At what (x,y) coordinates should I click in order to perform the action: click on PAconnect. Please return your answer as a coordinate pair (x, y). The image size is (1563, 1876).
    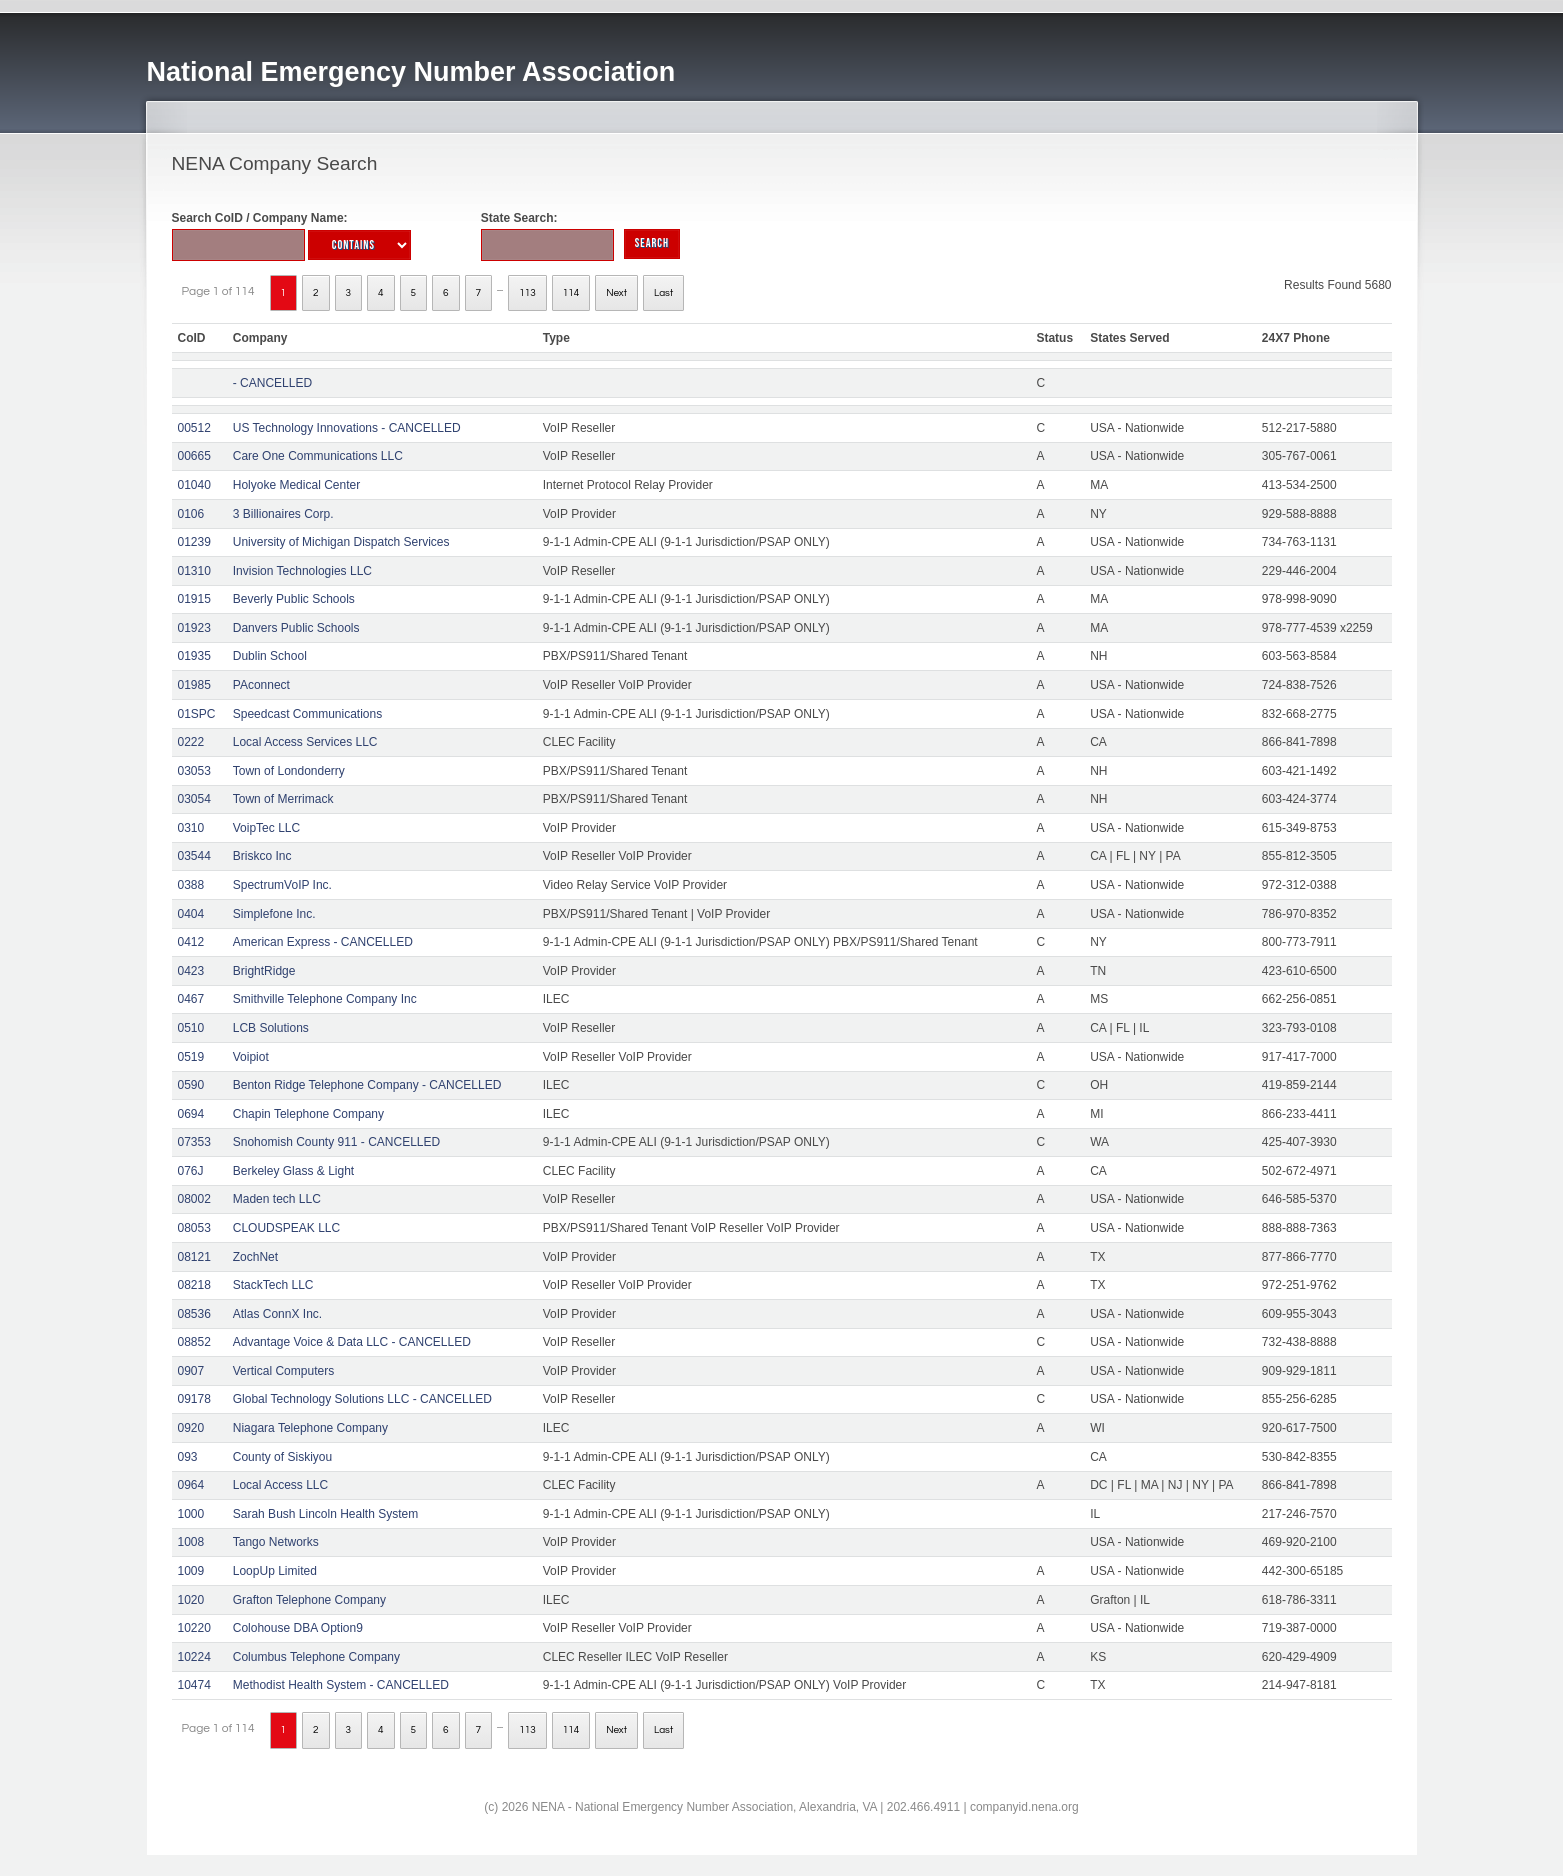
    Looking at the image, I should click on (261, 685).